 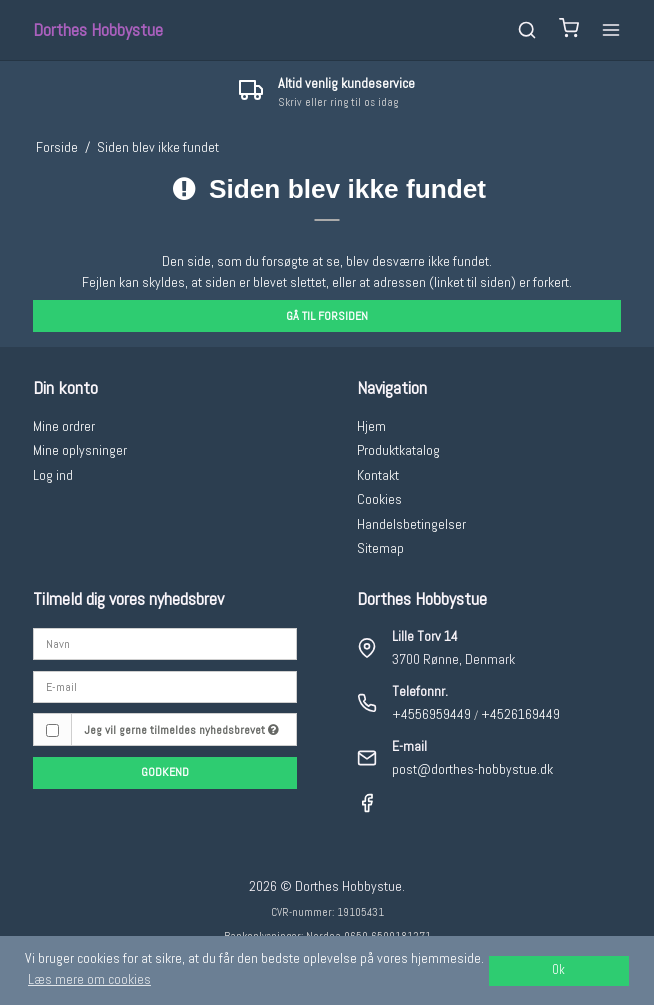 What do you see at coordinates (181, 730) in the screenshot?
I see `Jeg vil gerne tilmeldes nyhedsbrevet` at bounding box center [181, 730].